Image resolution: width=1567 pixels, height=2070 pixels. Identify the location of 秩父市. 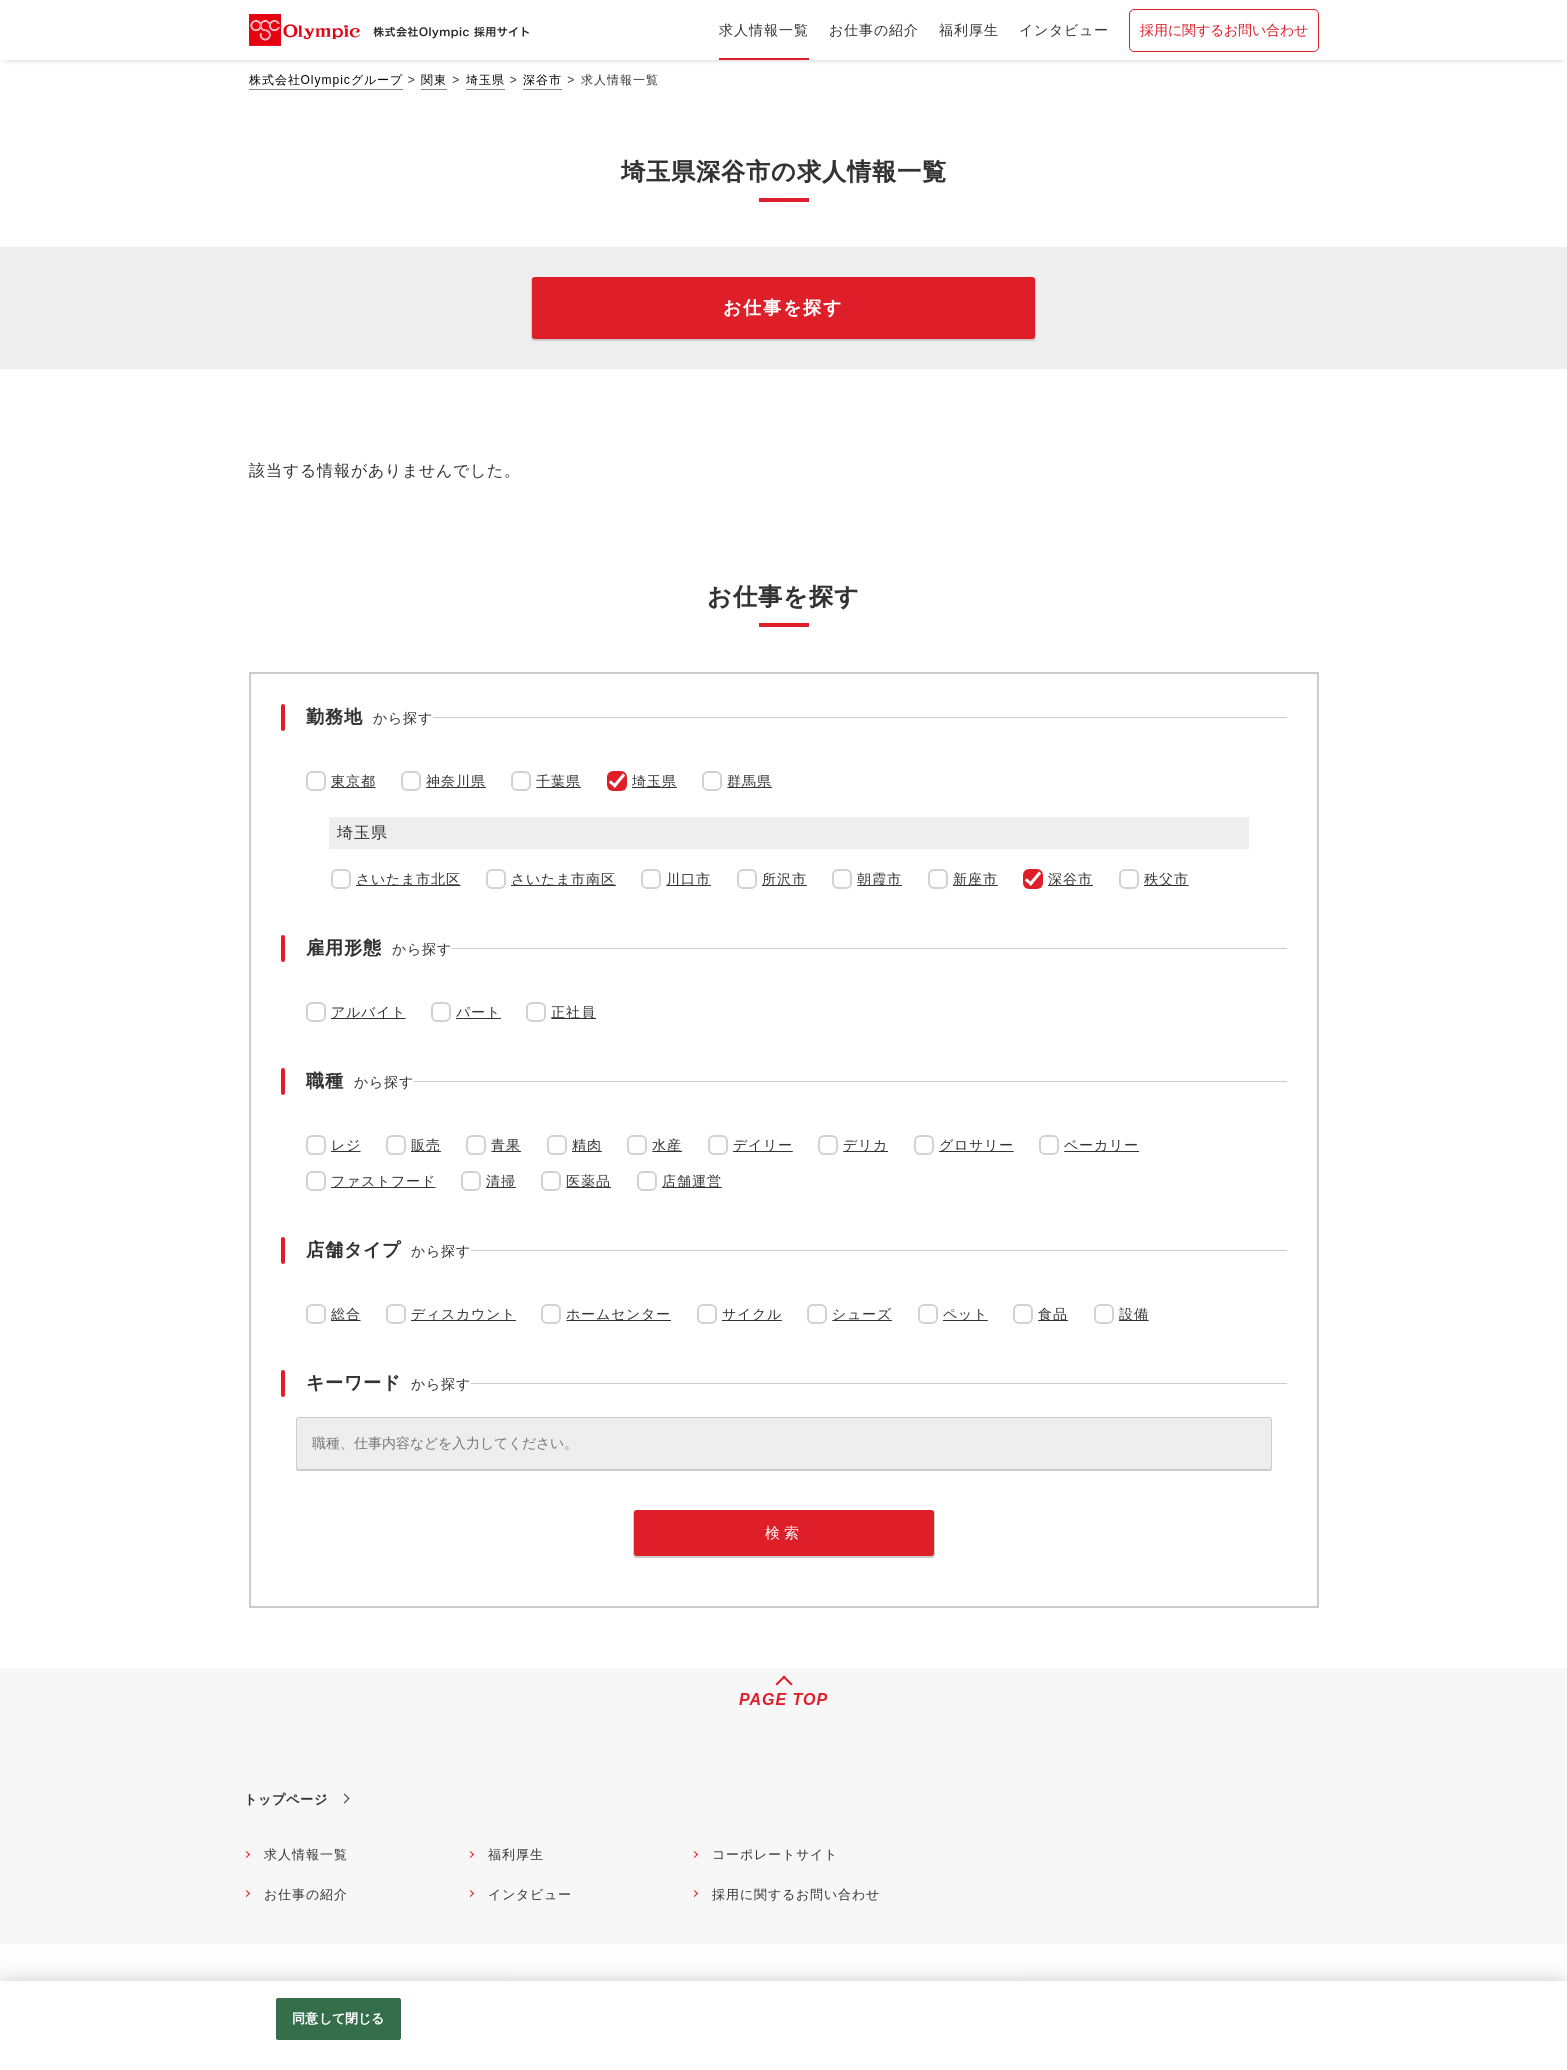
(1166, 879).